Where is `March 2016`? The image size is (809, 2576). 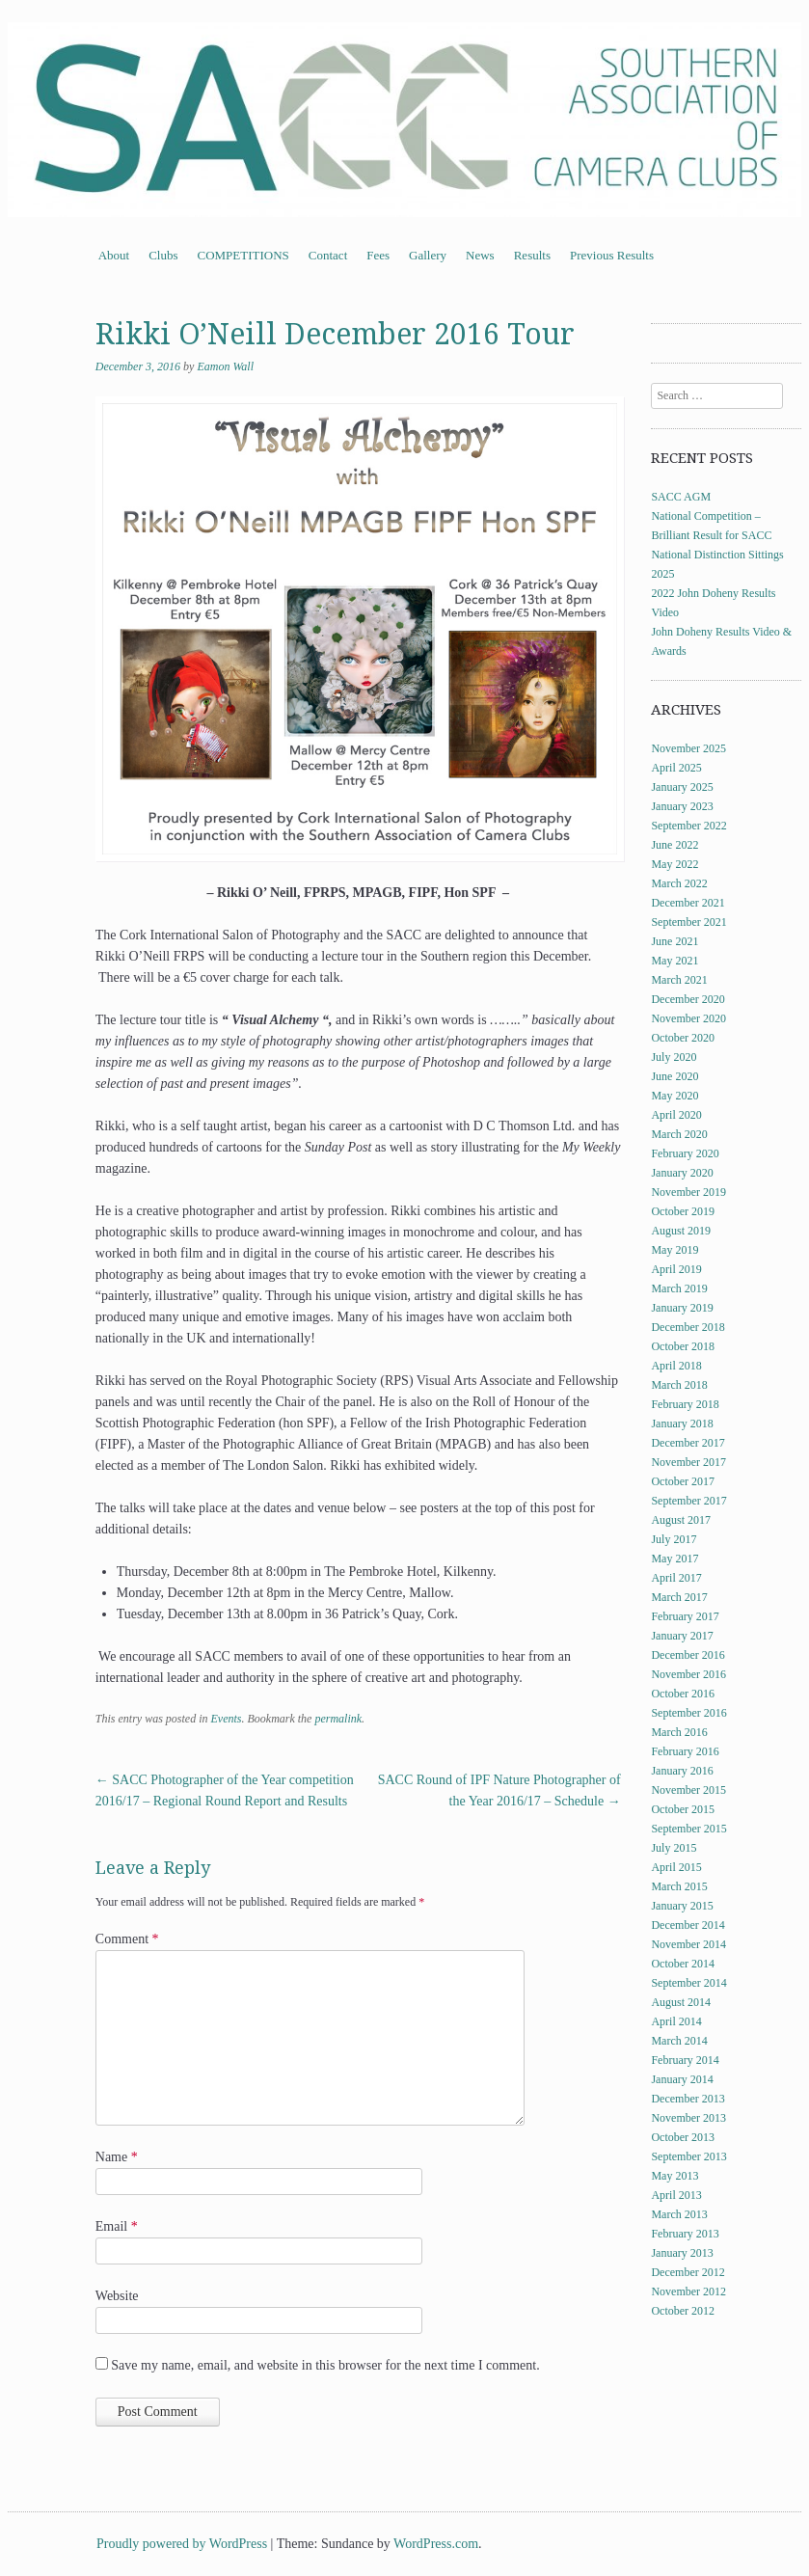
March 2016 is located at coordinates (679, 1732).